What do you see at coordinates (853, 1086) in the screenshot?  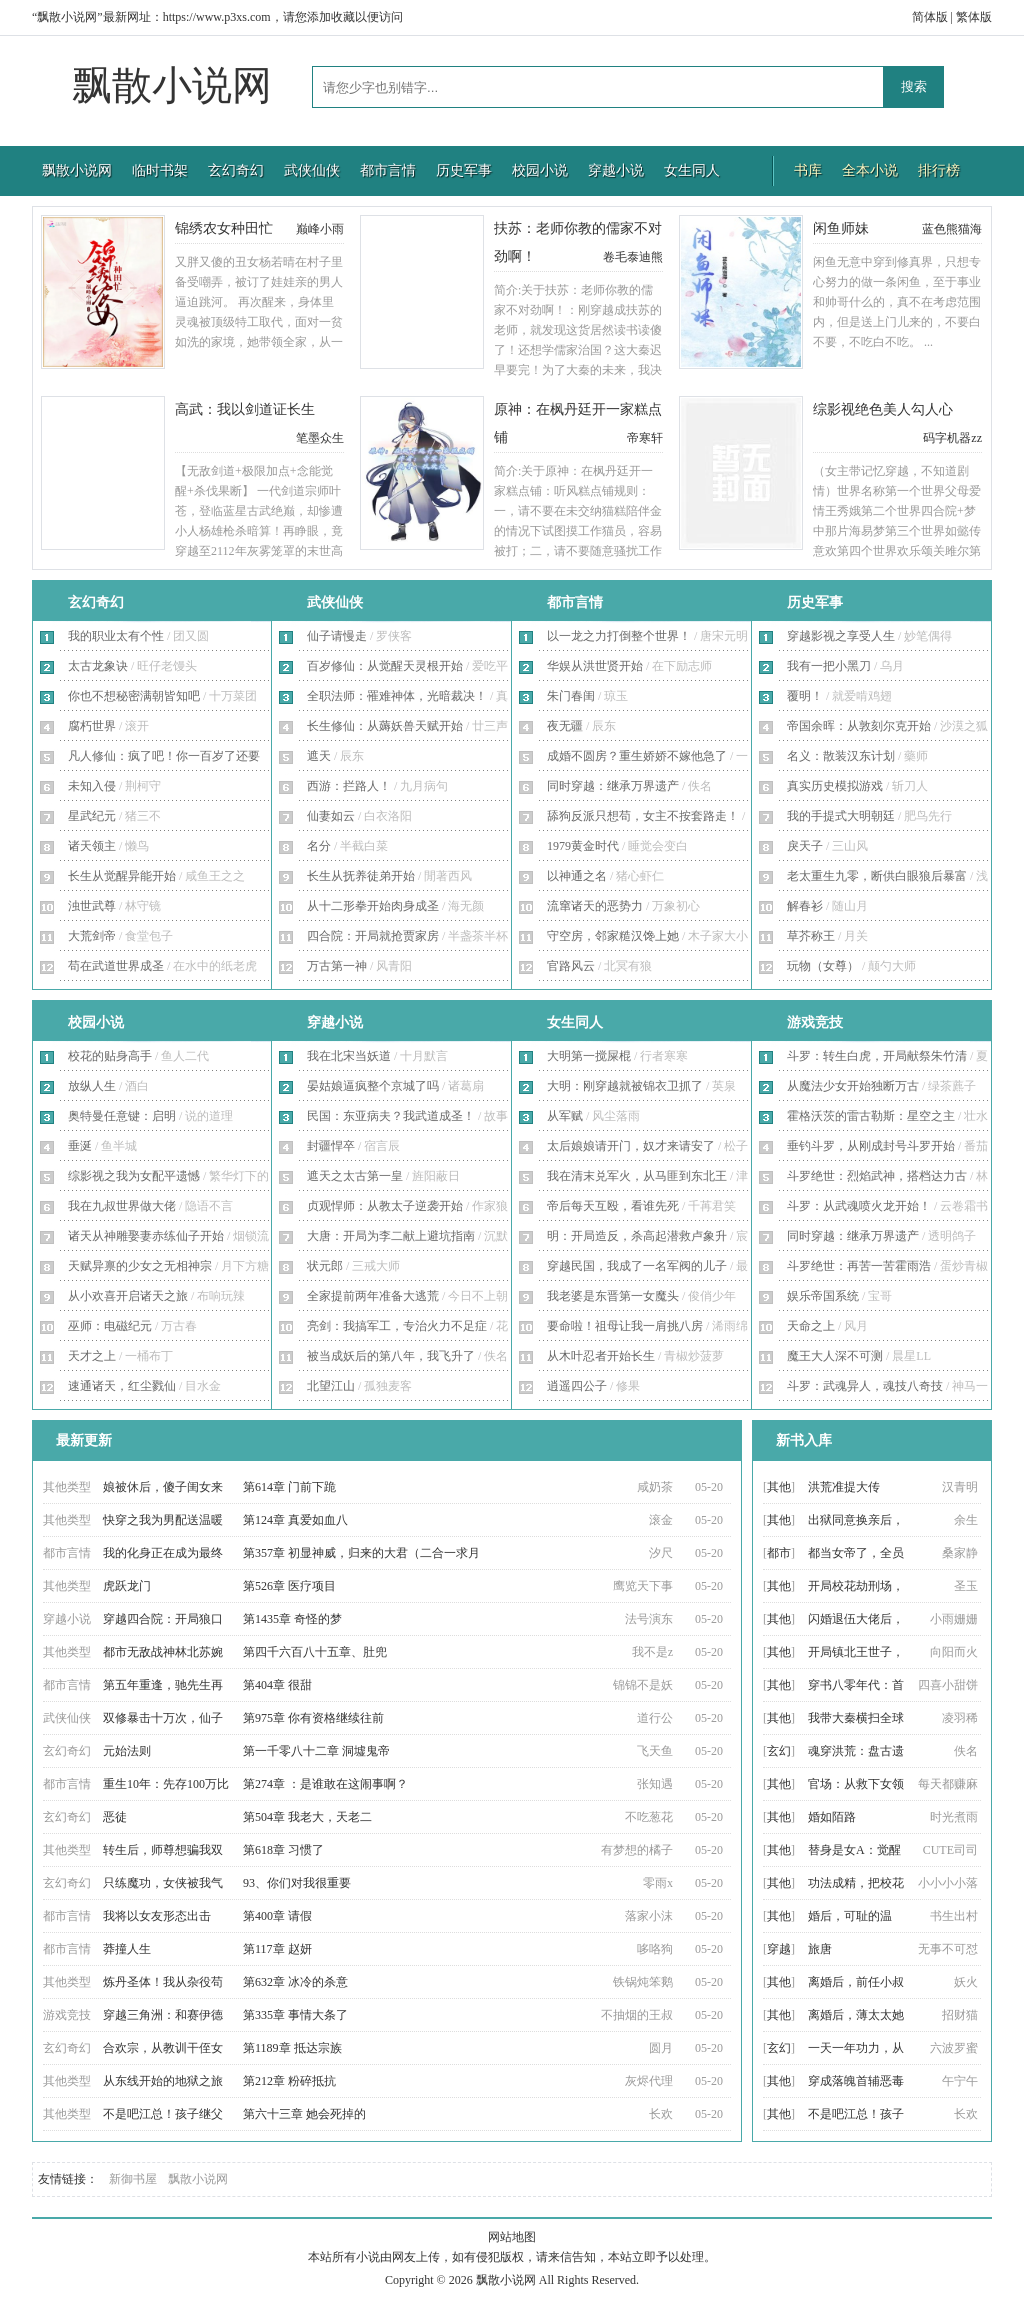 I see `从魔法少女开始独断万古` at bounding box center [853, 1086].